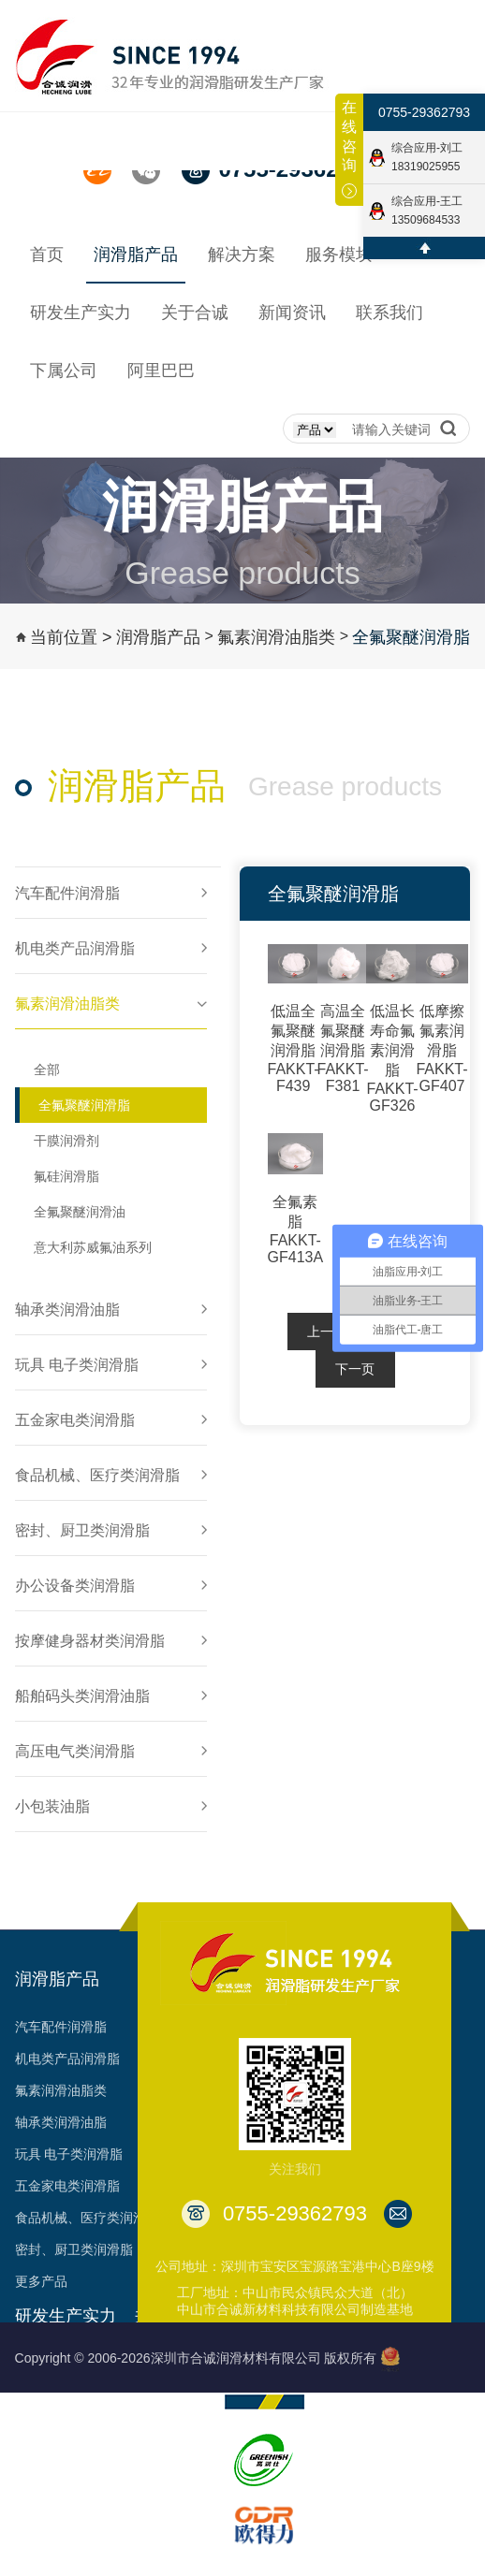 The image size is (485, 2576). Describe the element at coordinates (93, 1247) in the screenshot. I see `意大利苏威氟油系列` at that location.